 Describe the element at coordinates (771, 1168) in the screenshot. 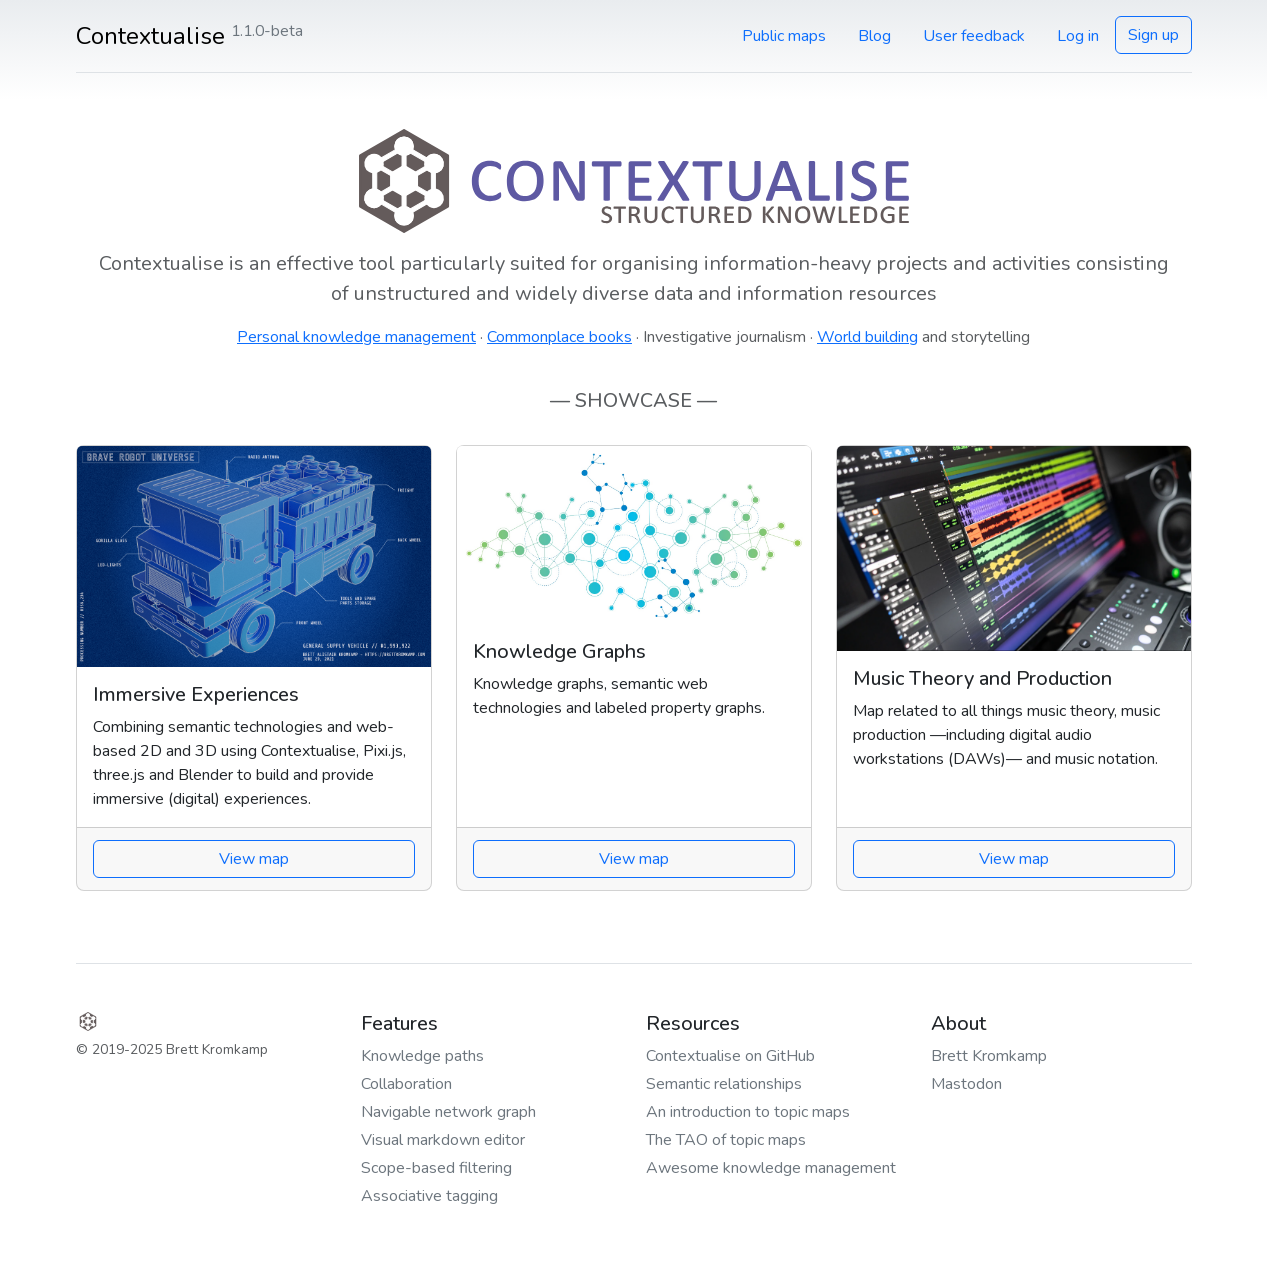

I see `Awesome knowledge management` at that location.